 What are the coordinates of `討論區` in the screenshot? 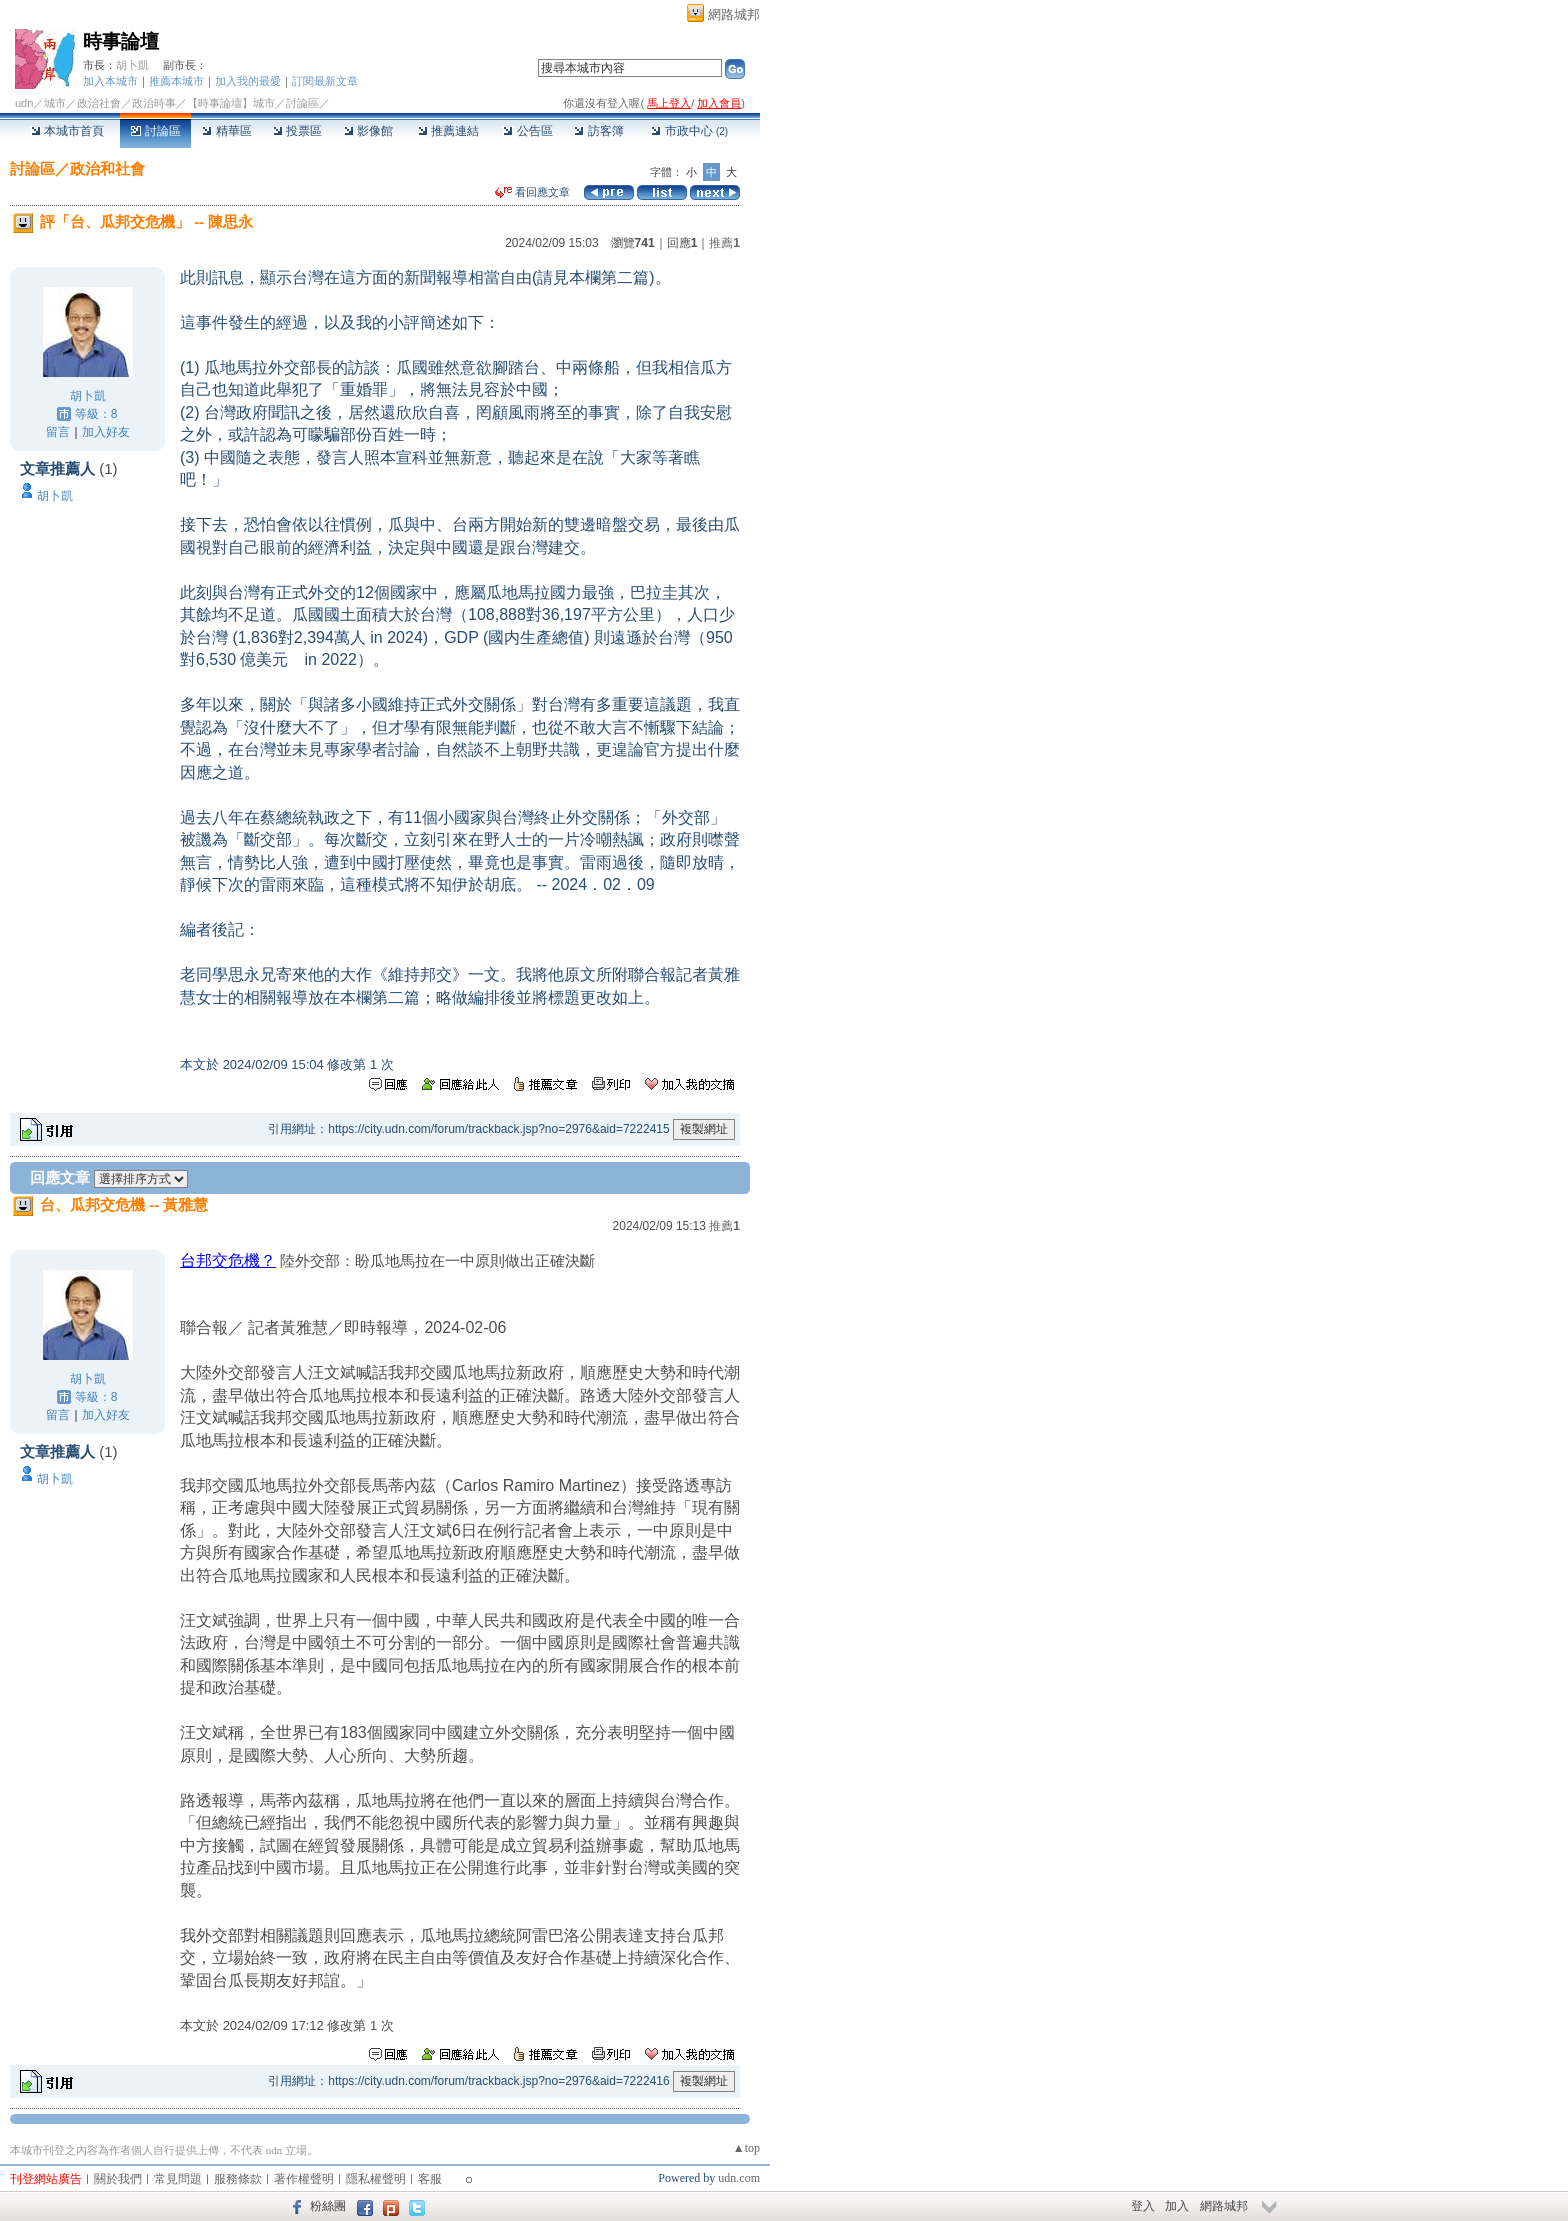 It's located at (155, 131).